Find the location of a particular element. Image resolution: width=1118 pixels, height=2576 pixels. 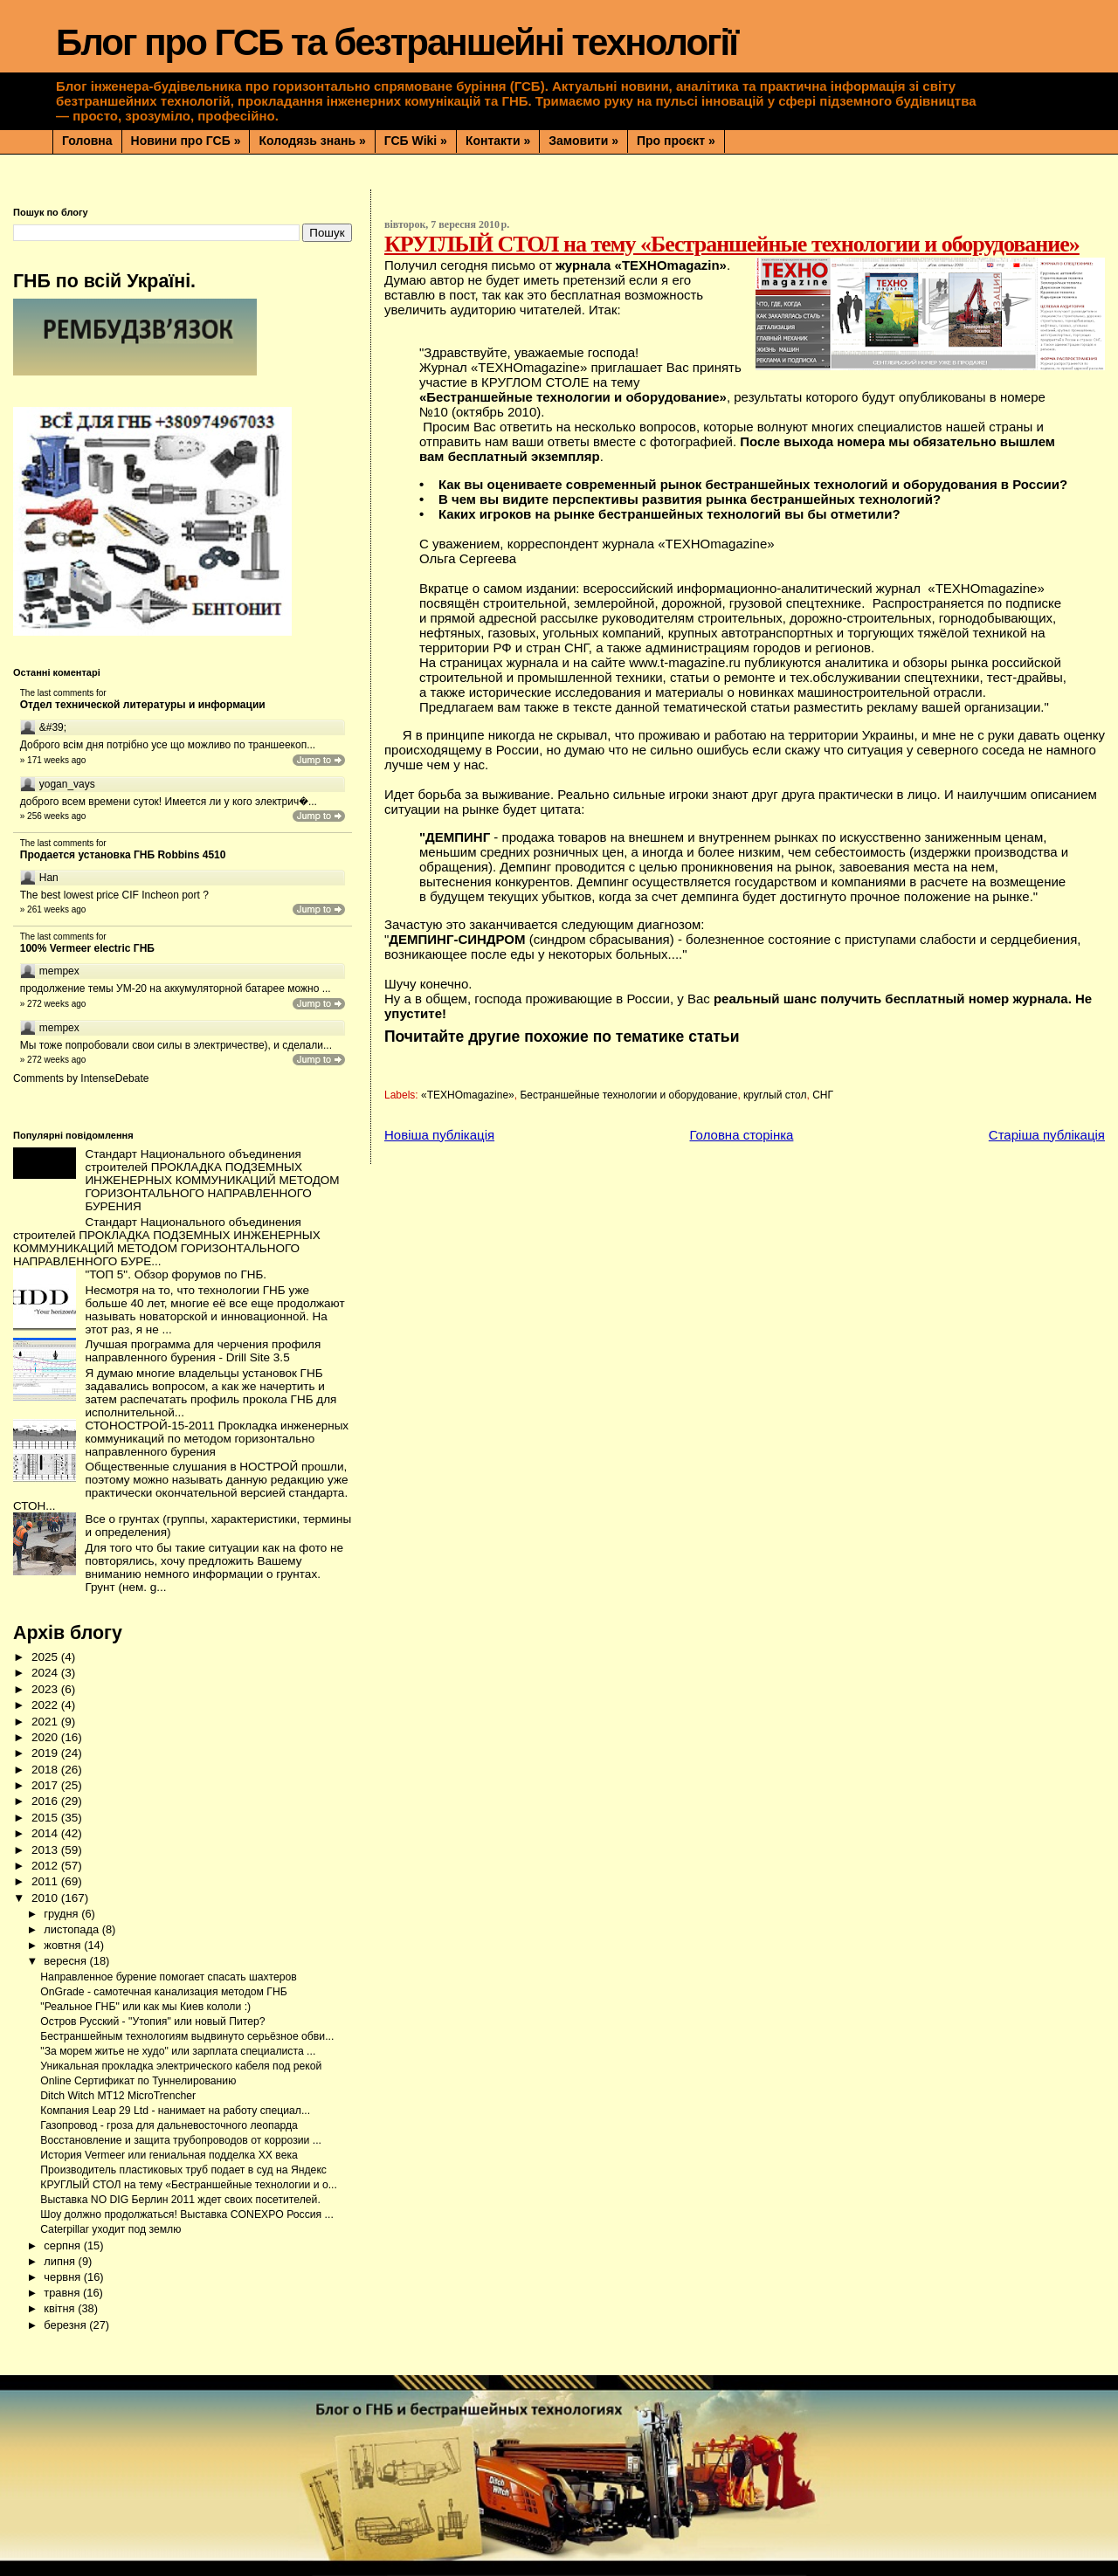

Старіша публікація is located at coordinates (1047, 1134).